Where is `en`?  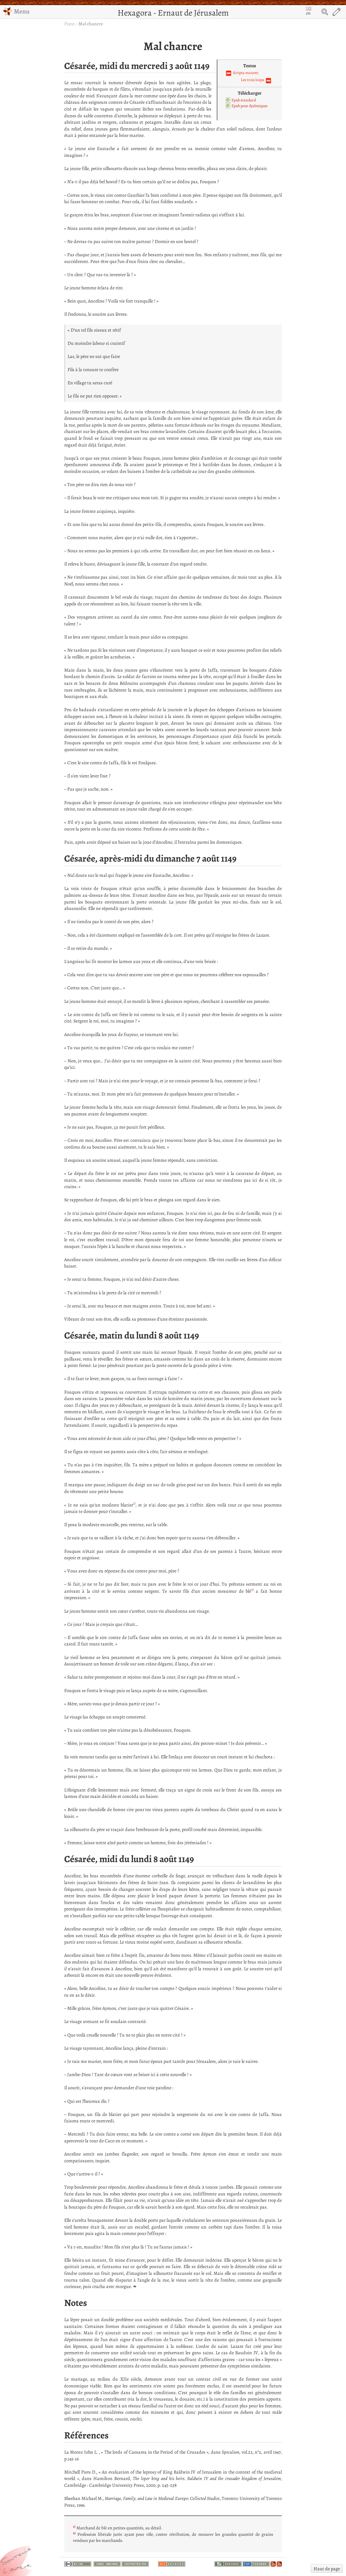 en is located at coordinates (308, 11).